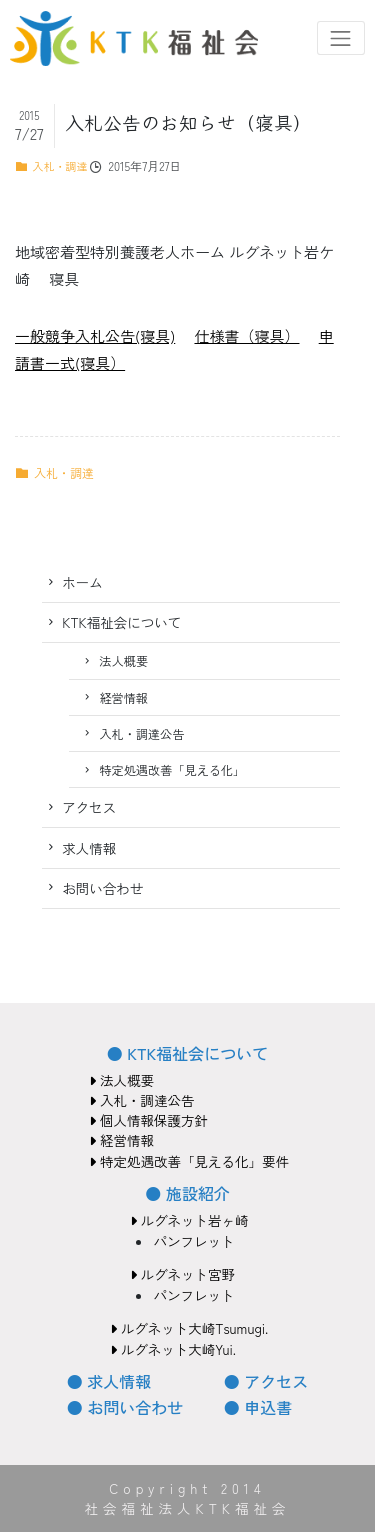  I want to click on お問い合わせ, so click(102, 888).